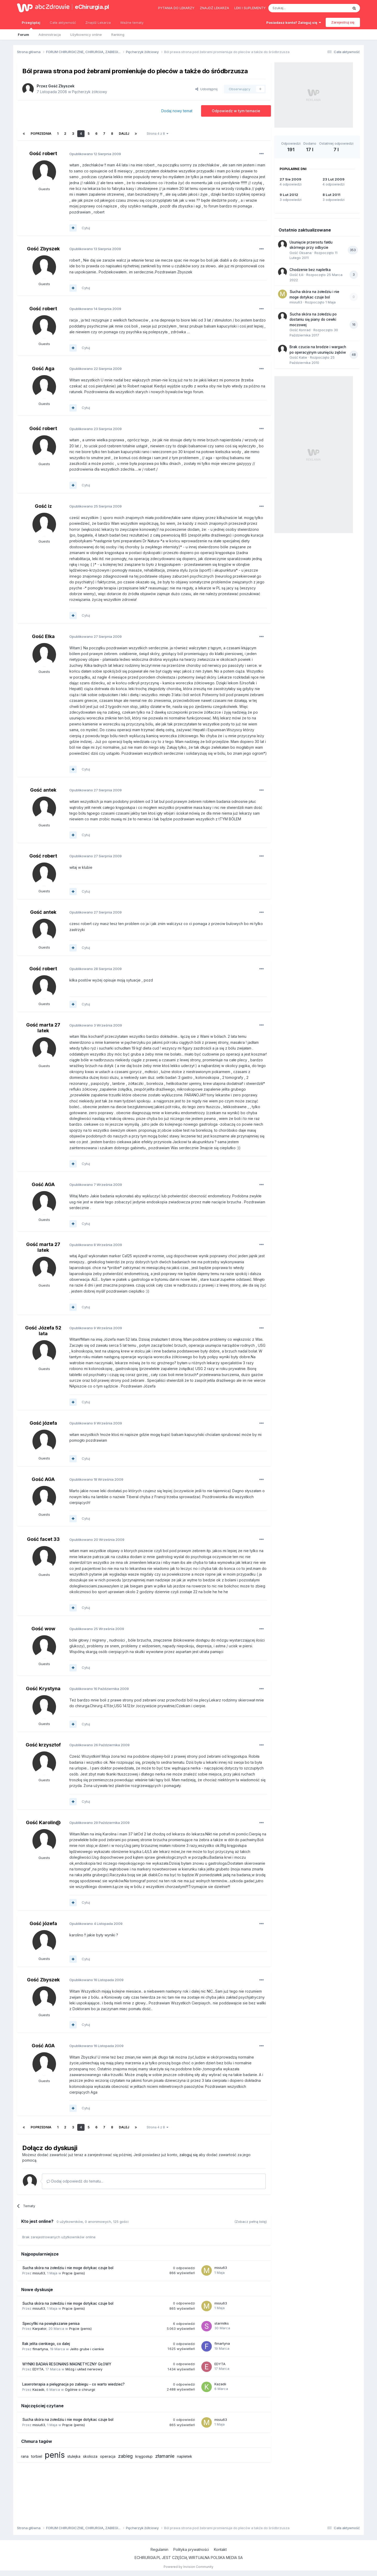  What do you see at coordinates (73, 2384) in the screenshot?
I see `Laseroterapia a pielęgnacja po zabiegu - co warto wiedzieć?` at bounding box center [73, 2384].